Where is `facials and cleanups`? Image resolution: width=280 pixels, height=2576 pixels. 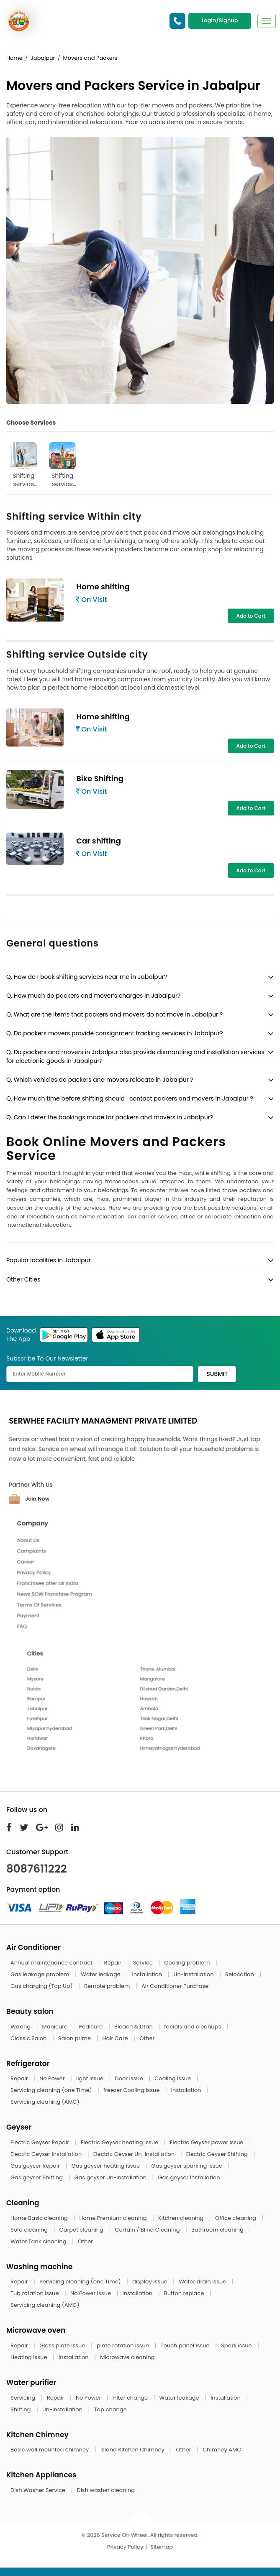 facials and cleanups is located at coordinates (193, 2027).